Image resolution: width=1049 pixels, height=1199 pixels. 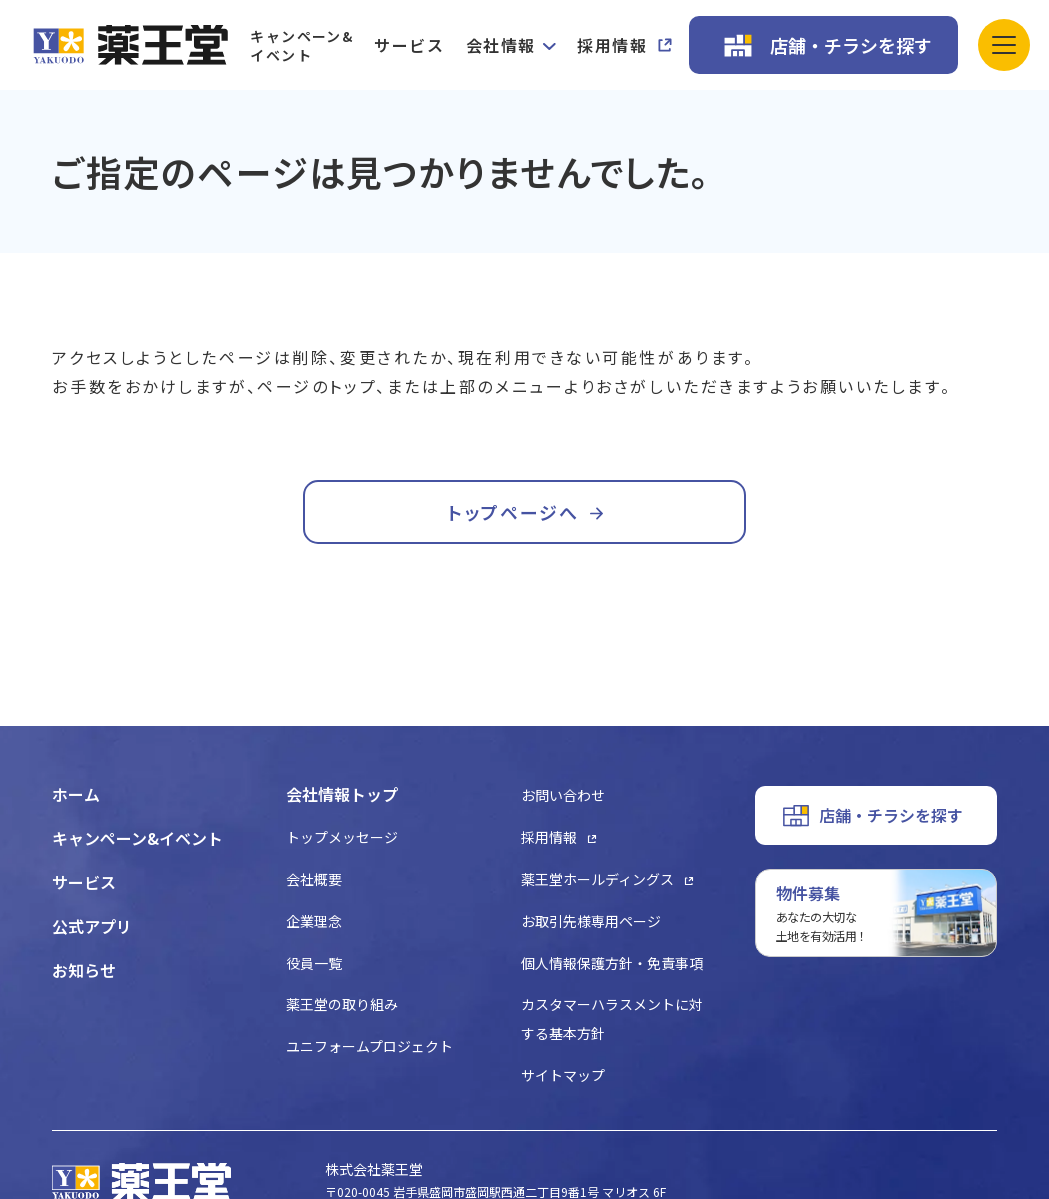 I want to click on お問い合わせ, so click(x=563, y=795).